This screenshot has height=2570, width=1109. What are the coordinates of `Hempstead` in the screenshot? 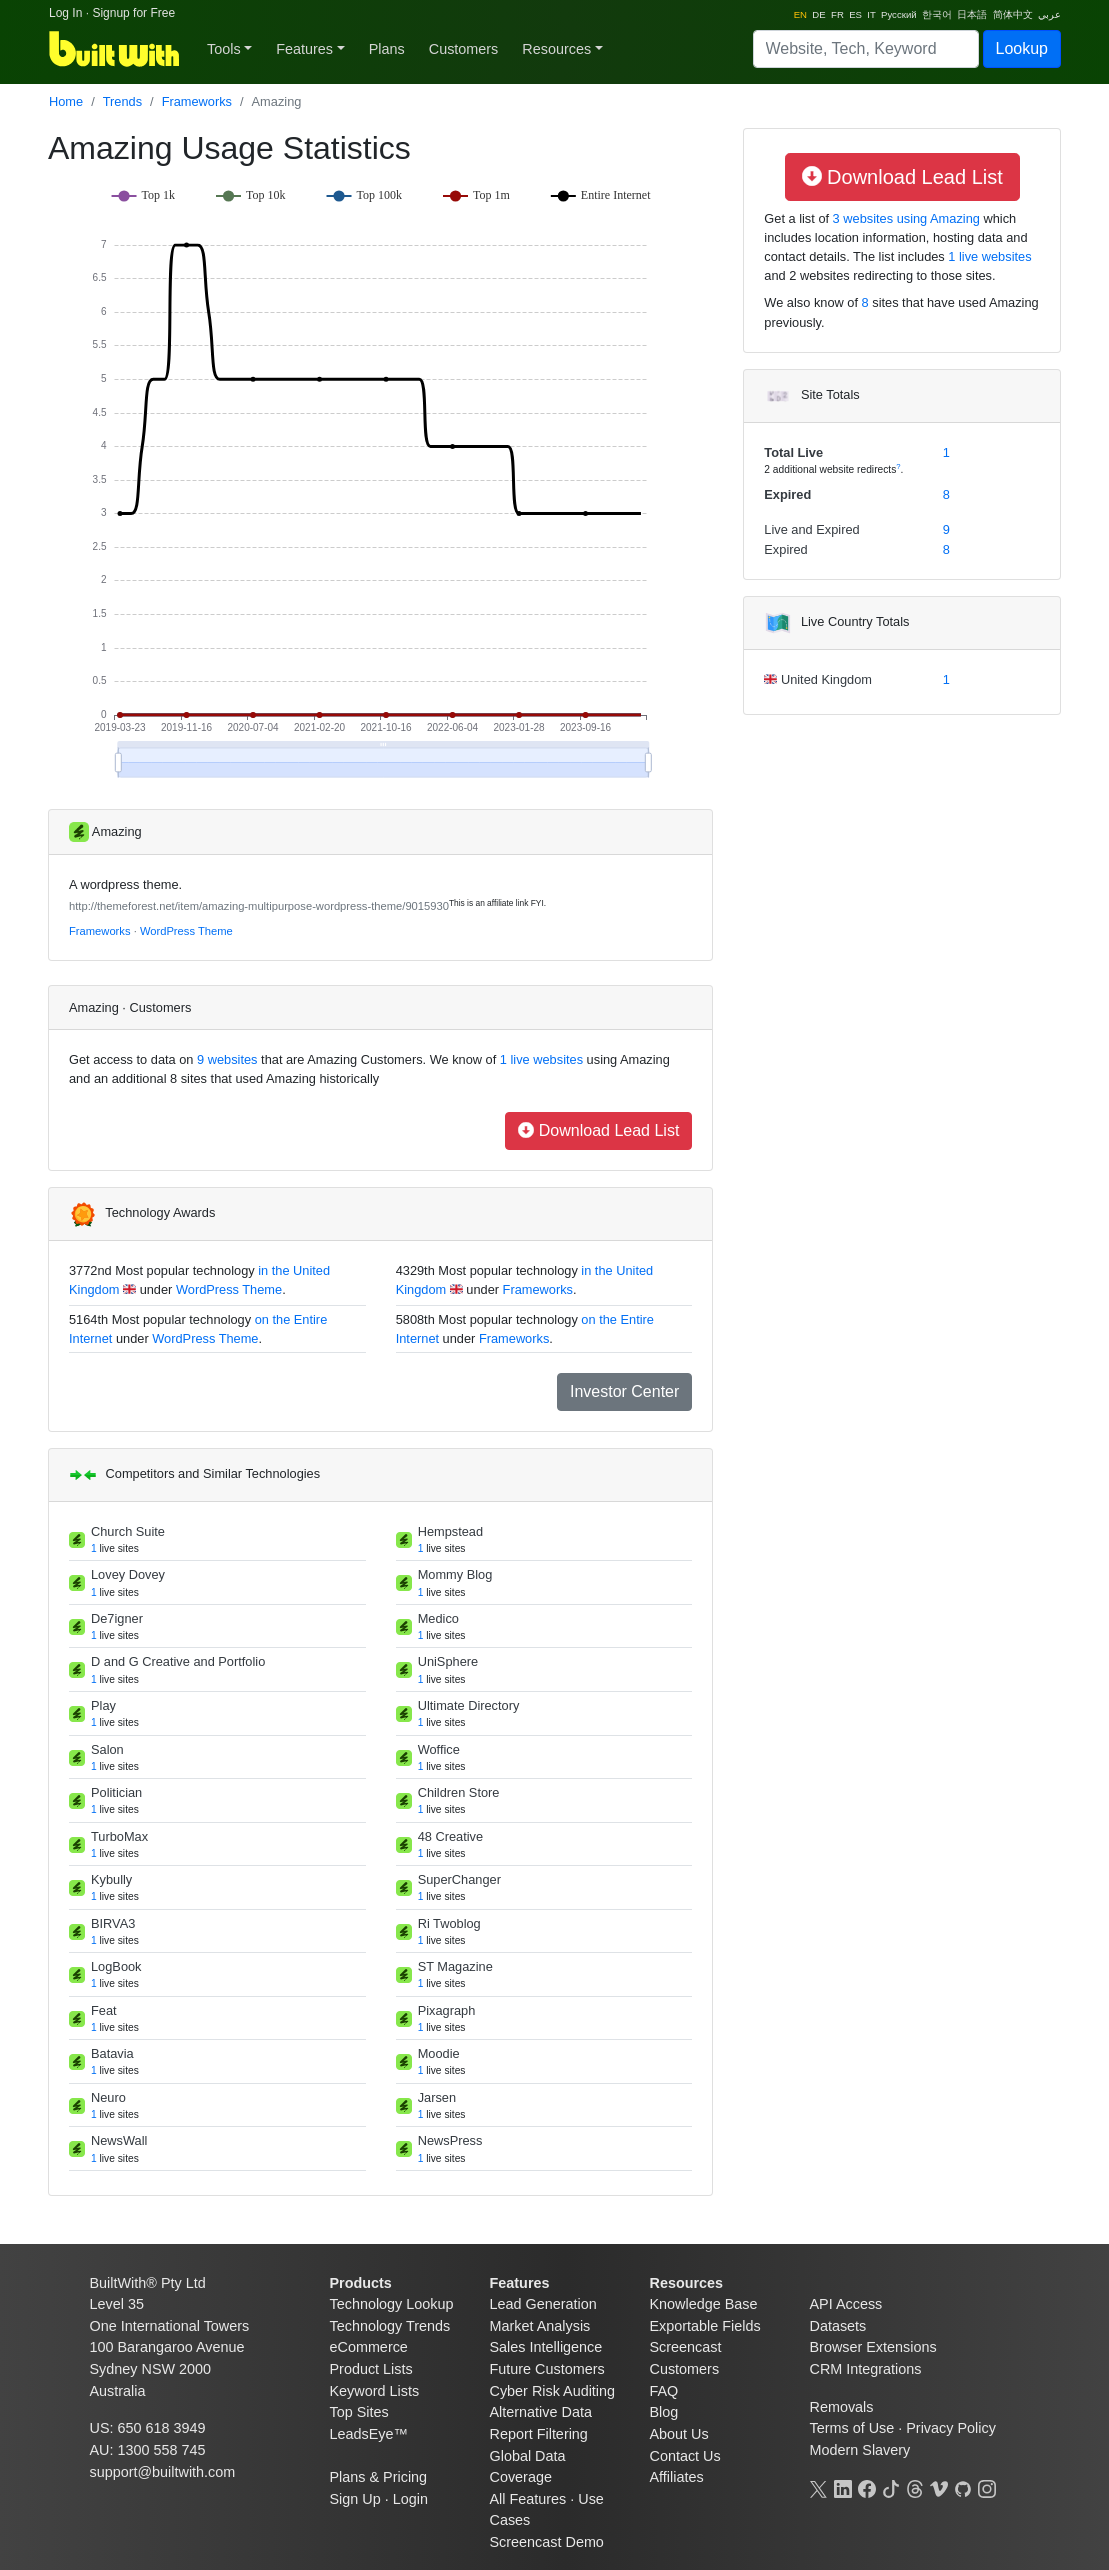 It's located at (450, 1531).